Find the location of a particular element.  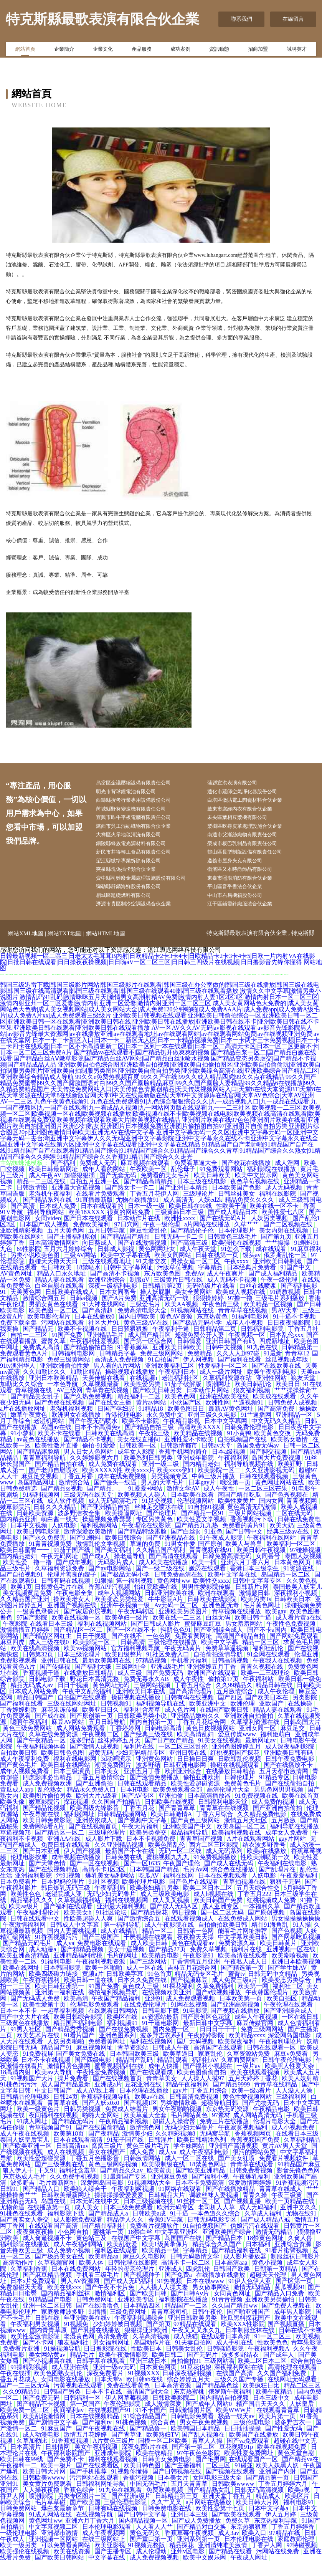

日韩福利网址导航 is located at coordinates (101, 2499).